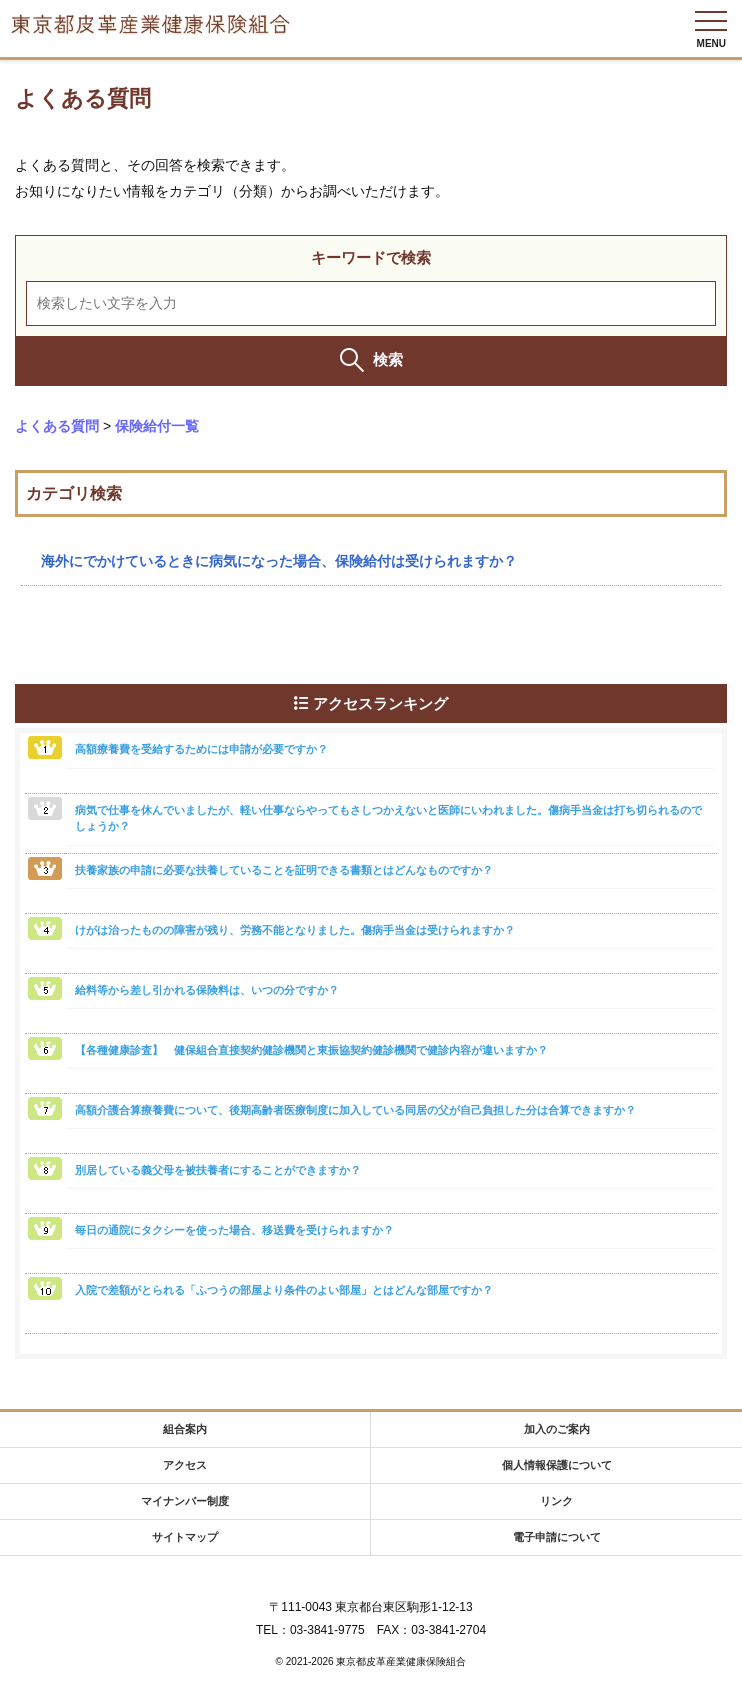 The width and height of the screenshot is (742, 1682). What do you see at coordinates (185, 1501) in the screenshot?
I see `マイナンバー制度` at bounding box center [185, 1501].